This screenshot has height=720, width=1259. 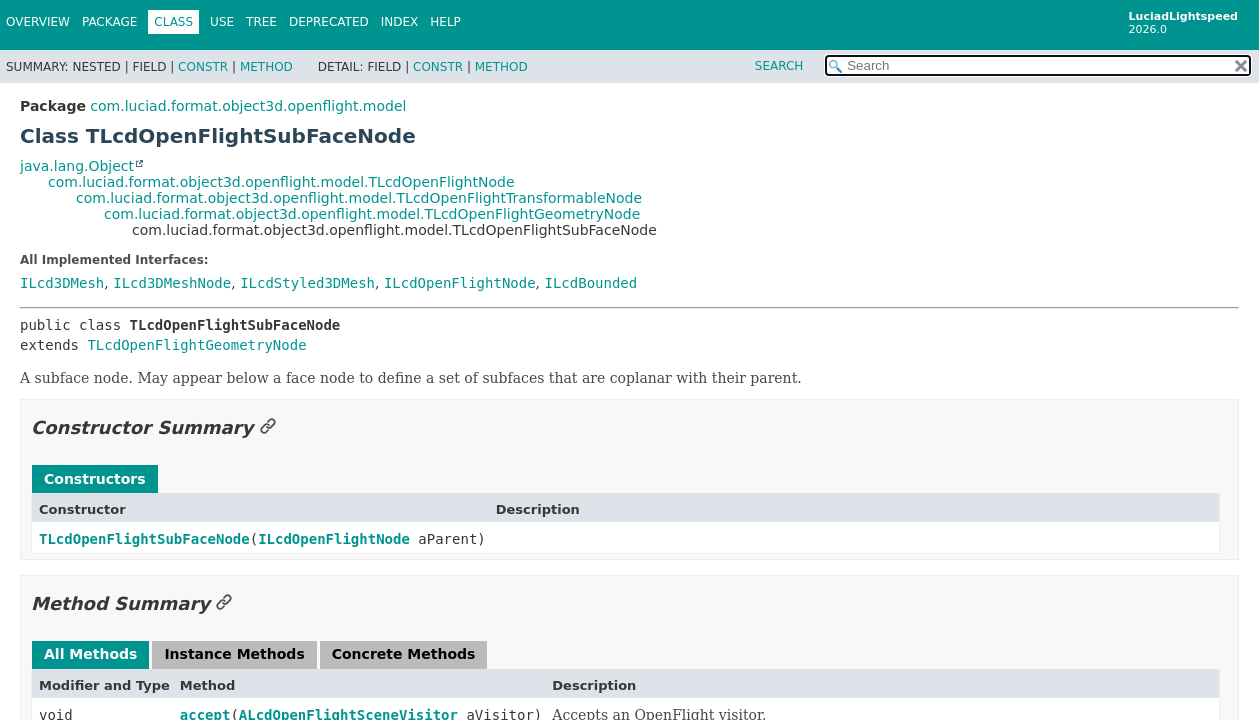 What do you see at coordinates (109, 22) in the screenshot?
I see `Package` at bounding box center [109, 22].